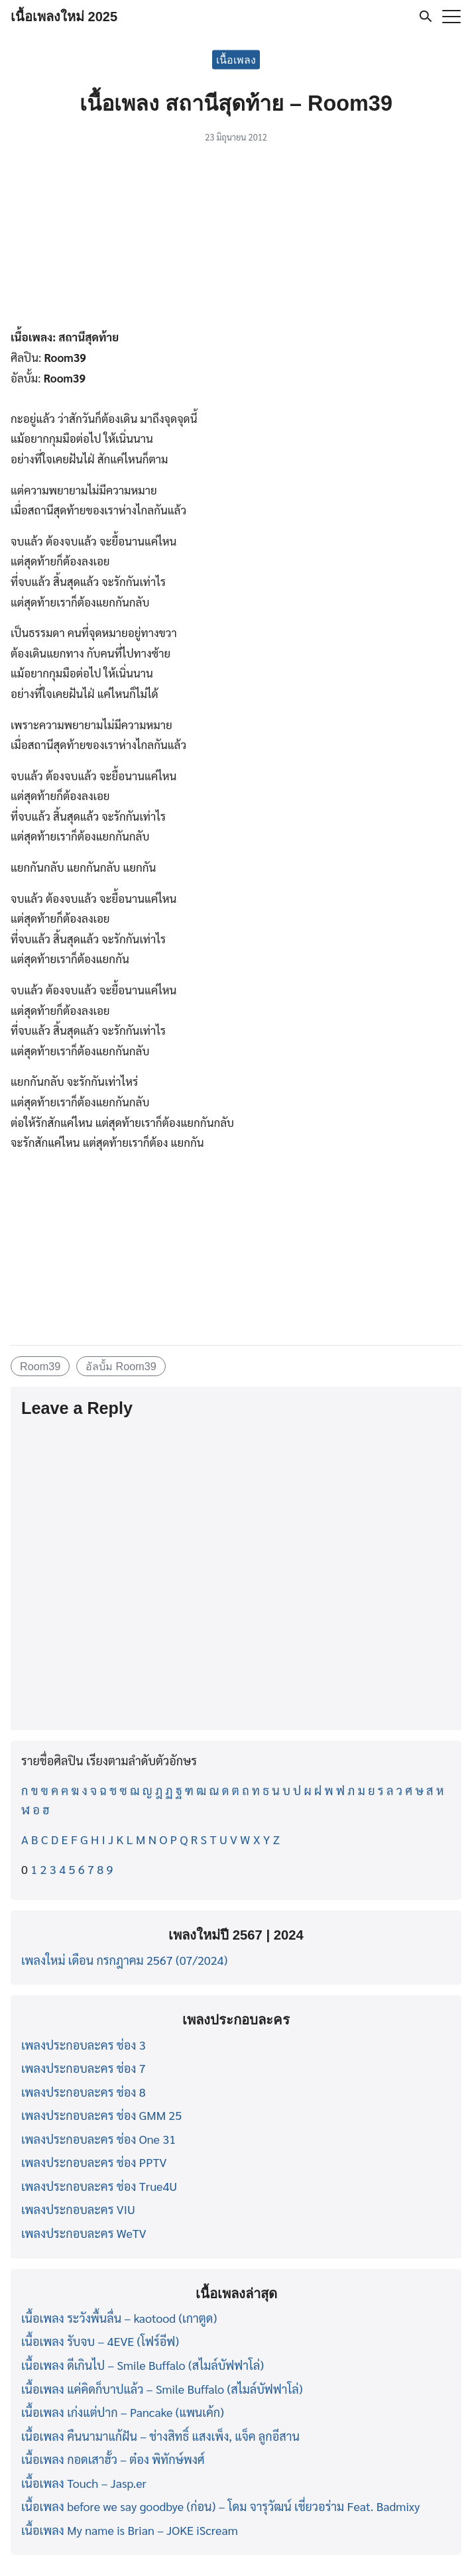 Image resolution: width=472 pixels, height=2576 pixels. I want to click on เนื้อเพลง My name is Brian – JOKE iScream, so click(129, 2530).